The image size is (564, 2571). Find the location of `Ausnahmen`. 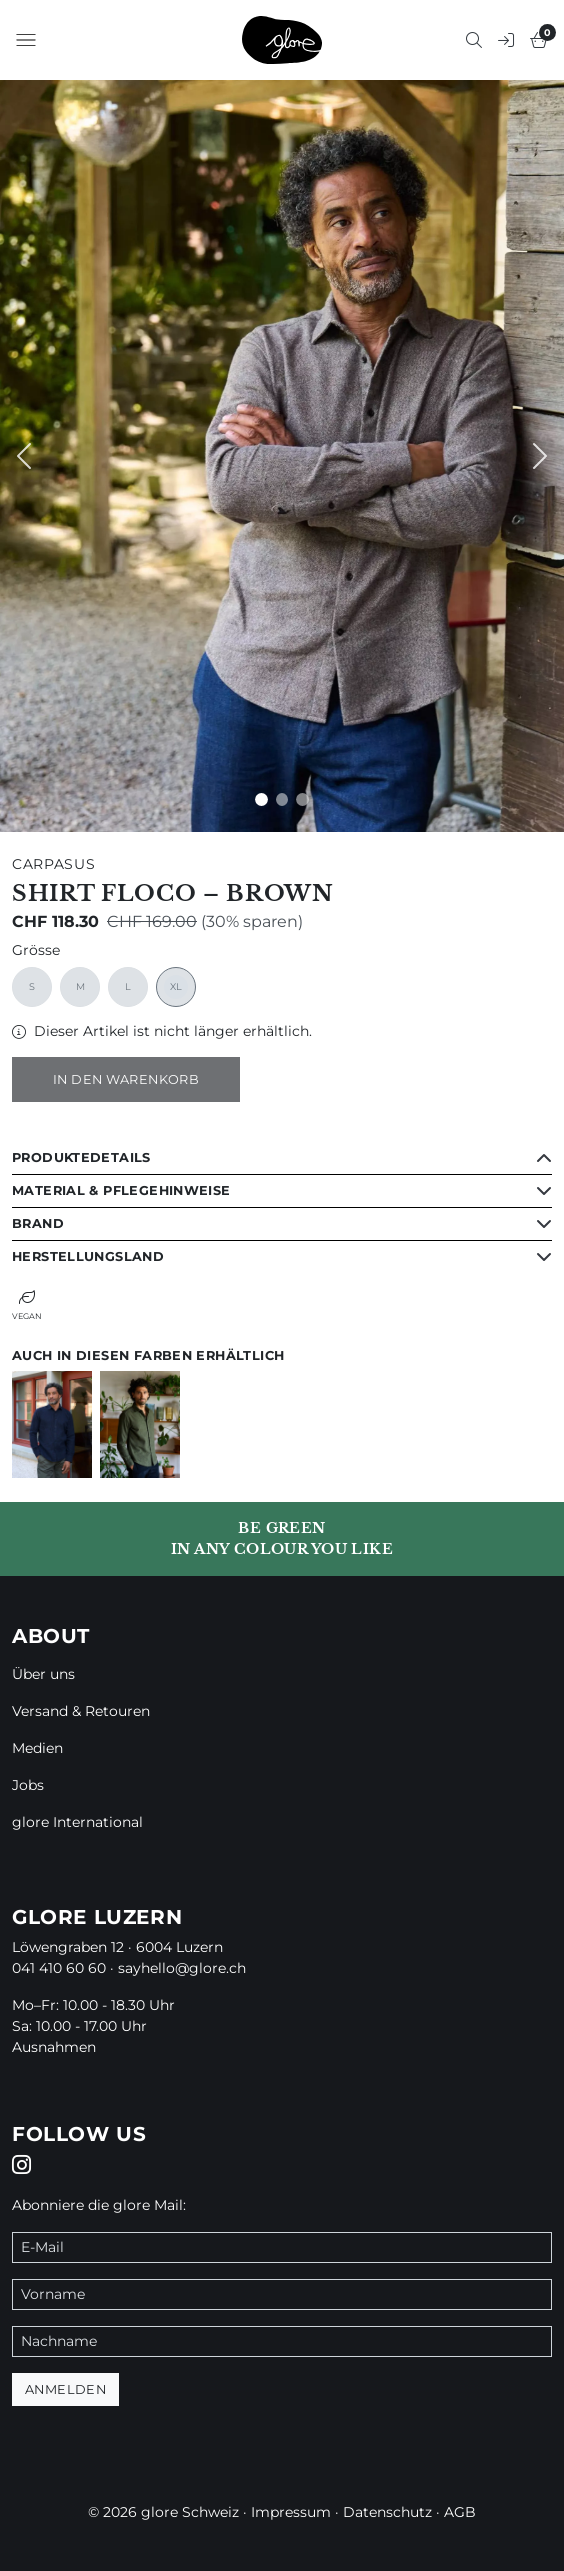

Ausnahmen is located at coordinates (54, 2047).